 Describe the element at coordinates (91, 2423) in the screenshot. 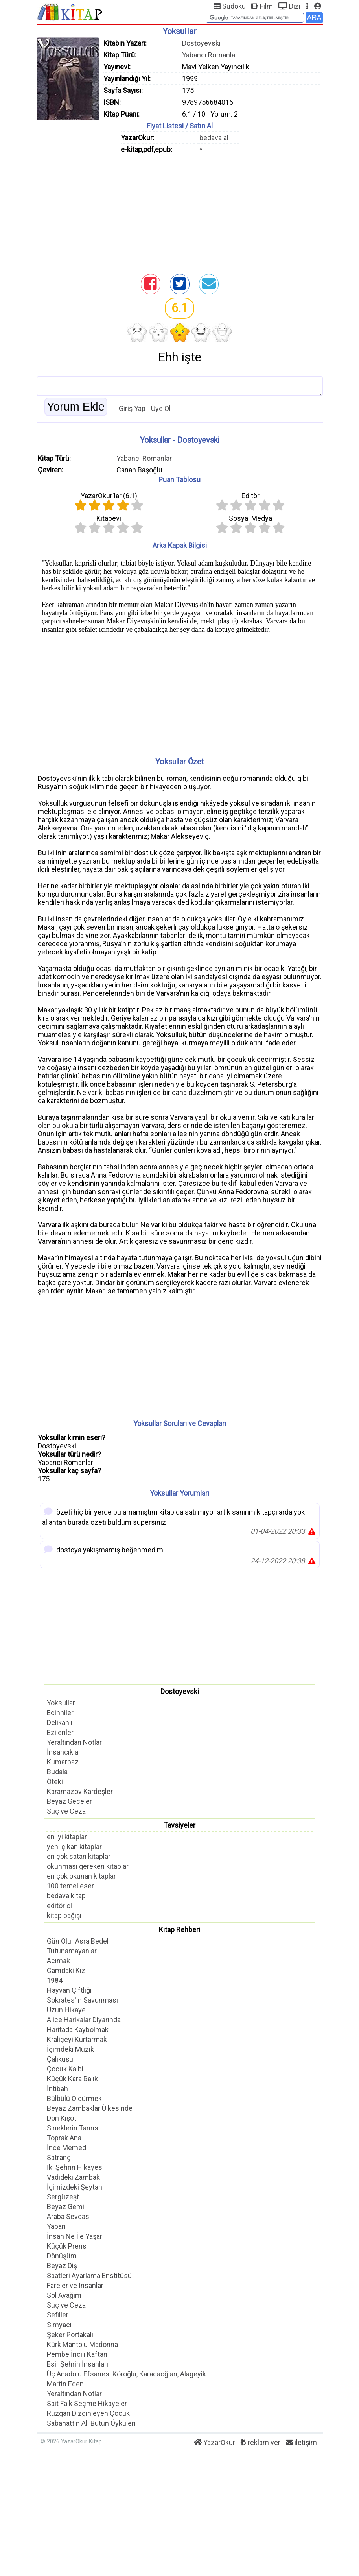

I see `Sabahattin Ali Bütün Öyküleri` at that location.